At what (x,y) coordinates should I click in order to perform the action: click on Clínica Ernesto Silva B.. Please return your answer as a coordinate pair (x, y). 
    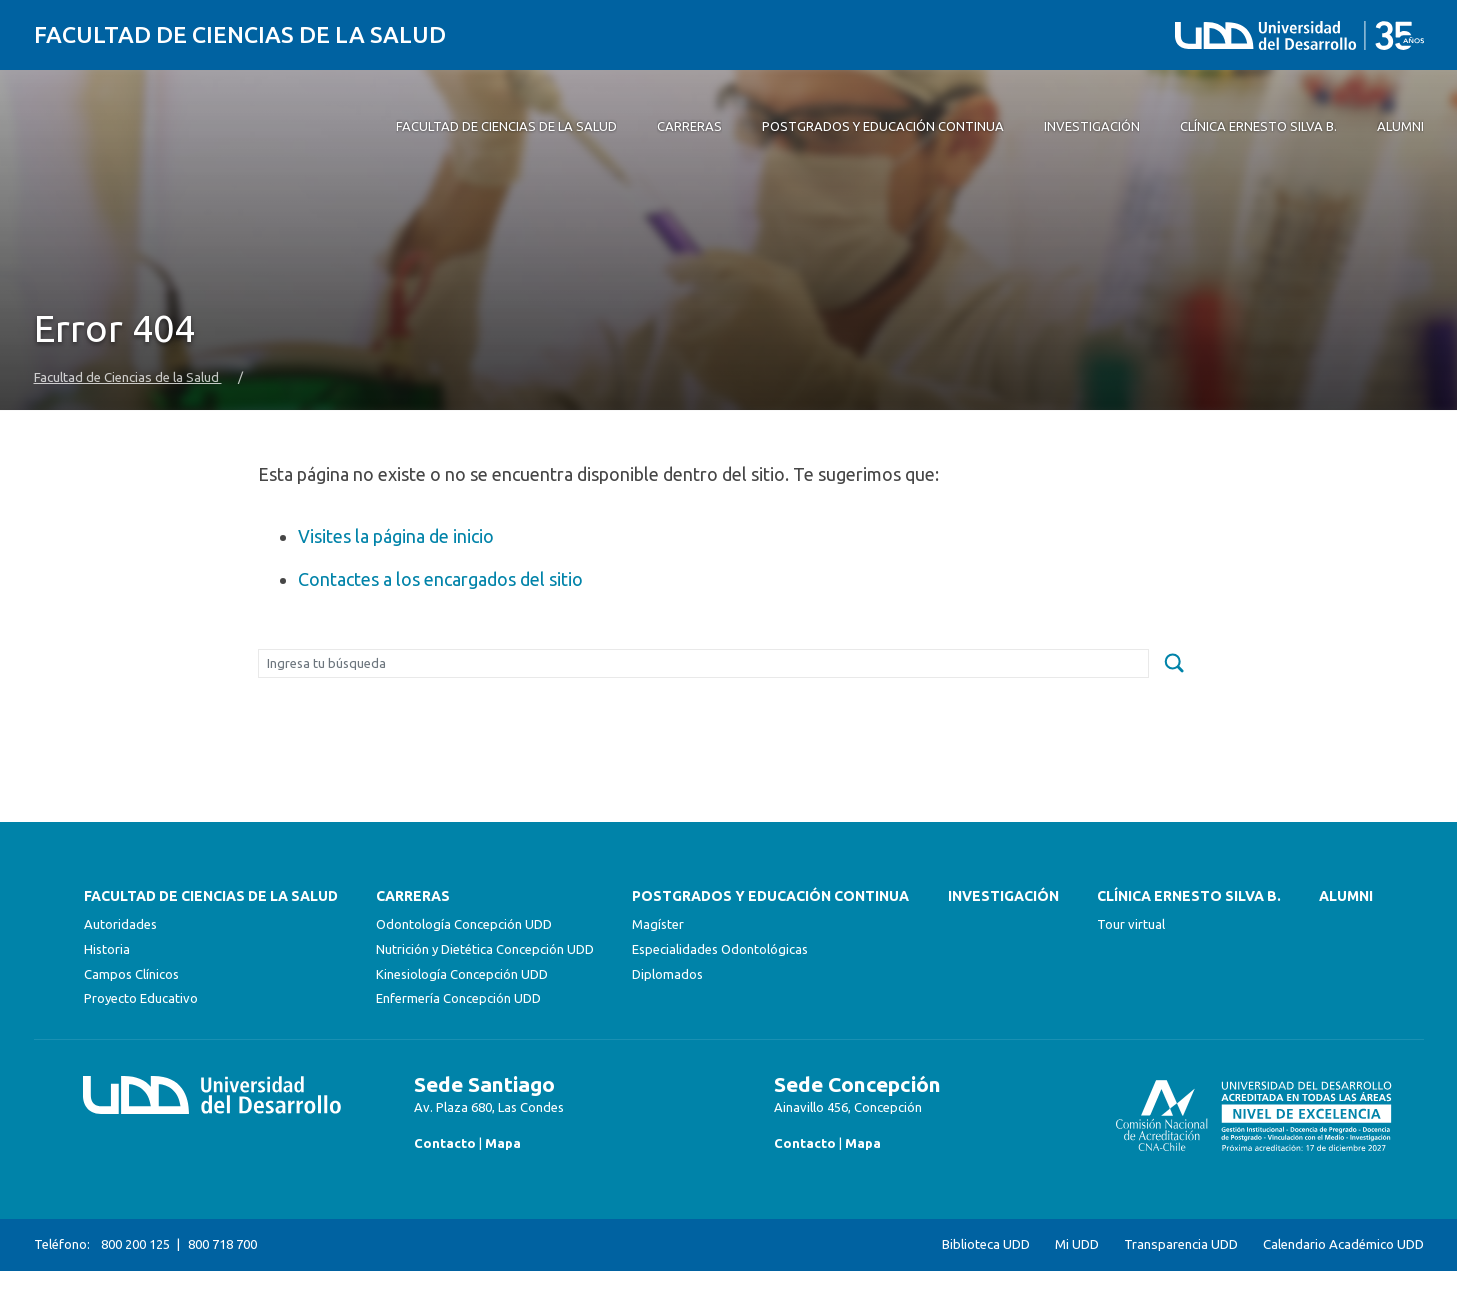
    Looking at the image, I should click on (1189, 896).